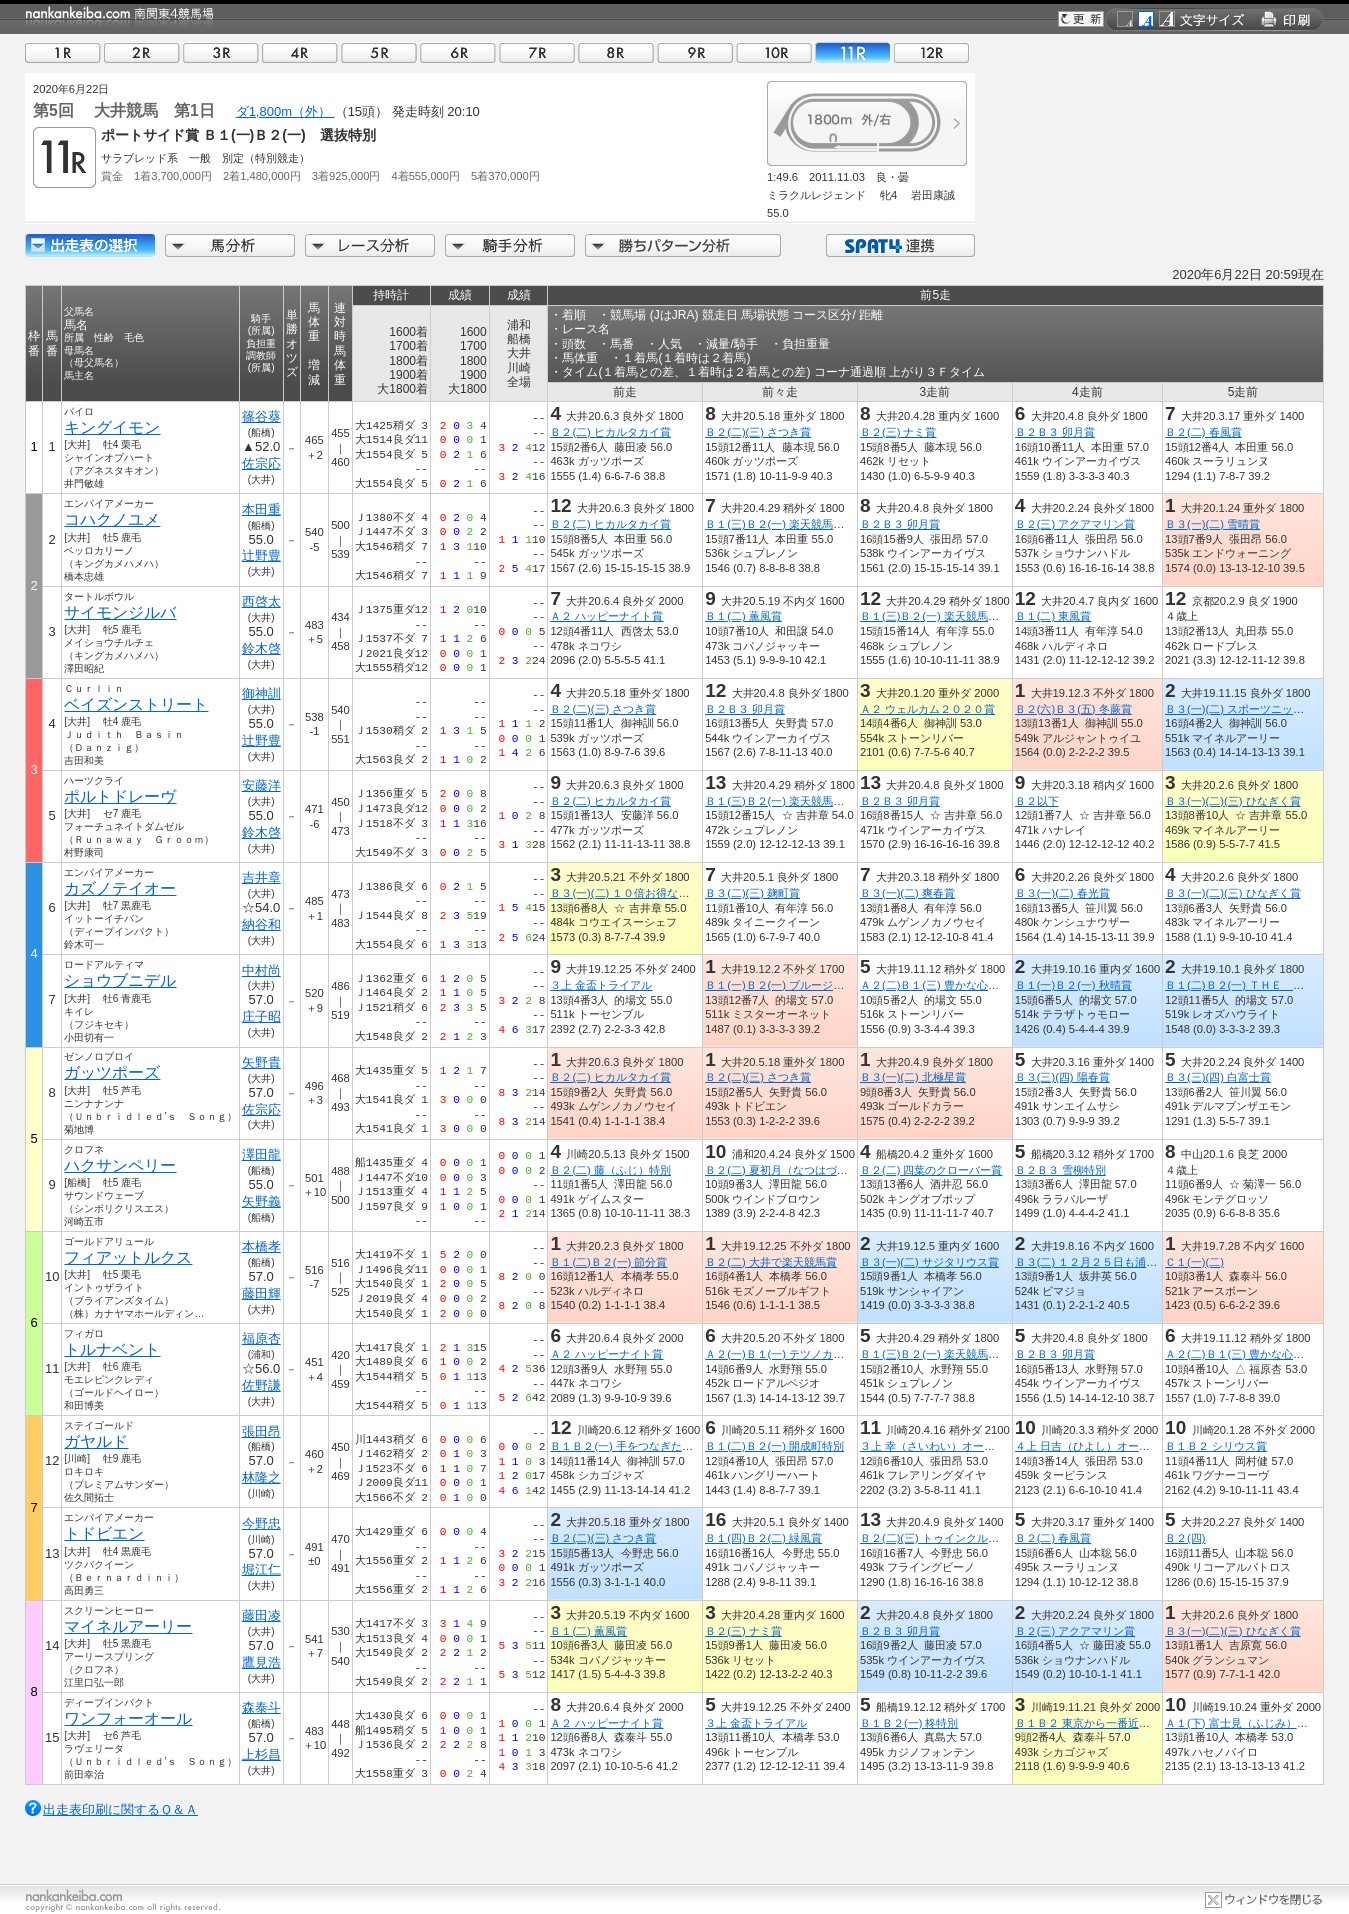 The width and height of the screenshot is (1349, 1914). I want to click on 上杉昌, so click(261, 1754).